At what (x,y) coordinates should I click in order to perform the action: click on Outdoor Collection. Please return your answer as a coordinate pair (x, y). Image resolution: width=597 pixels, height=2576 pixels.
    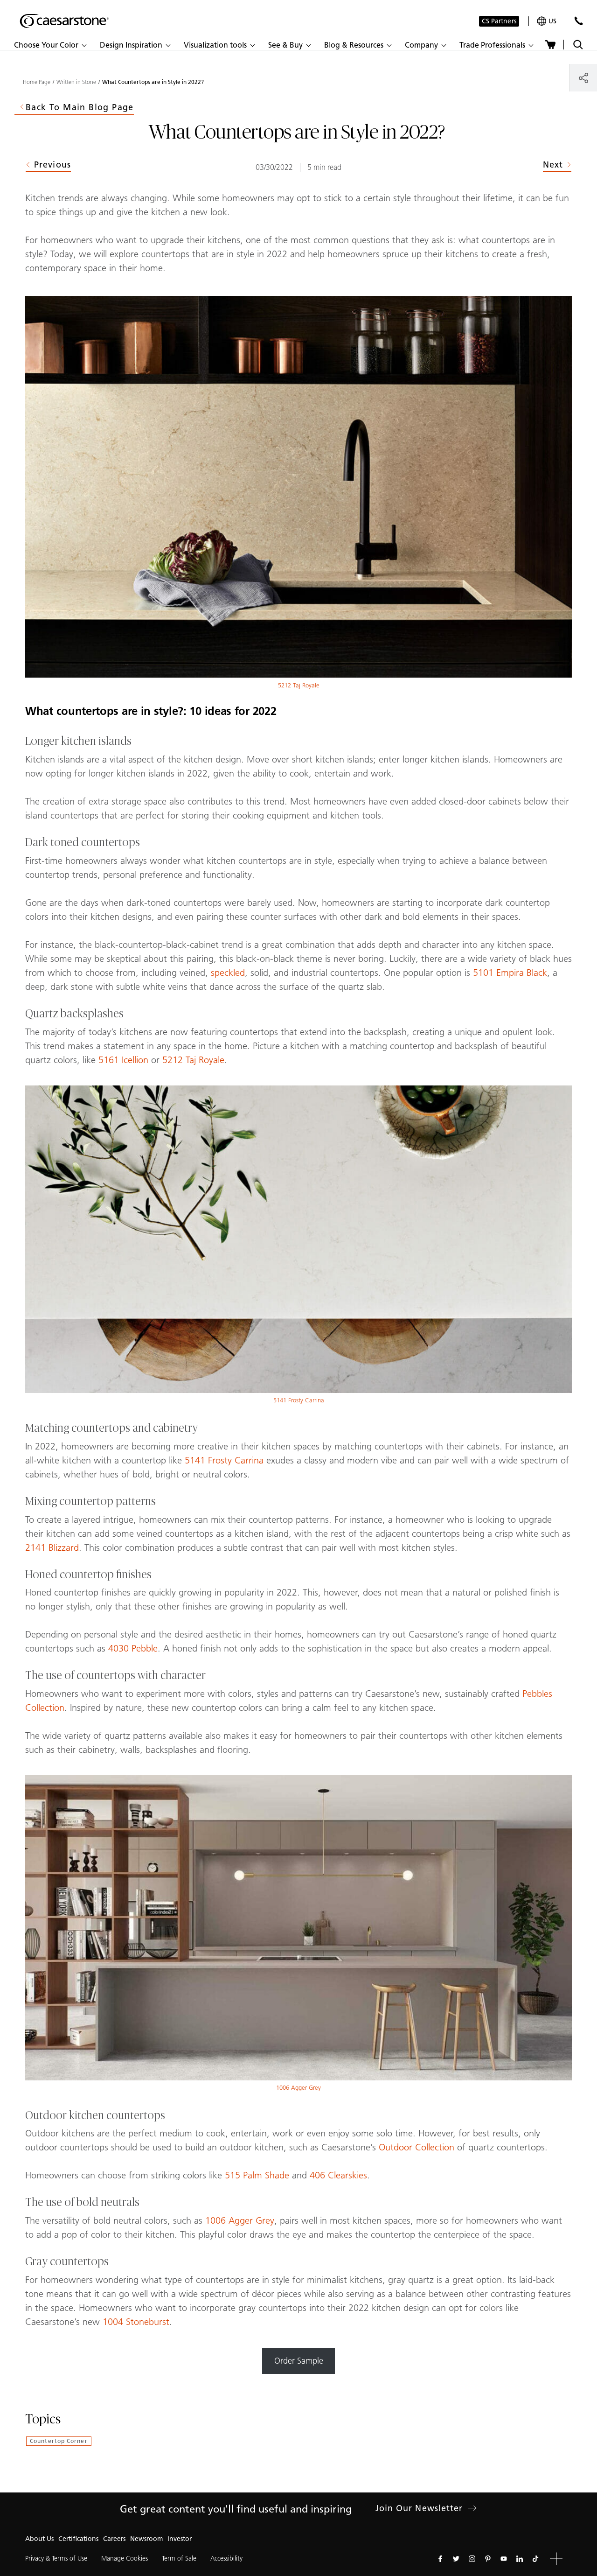
    Looking at the image, I should click on (416, 2147).